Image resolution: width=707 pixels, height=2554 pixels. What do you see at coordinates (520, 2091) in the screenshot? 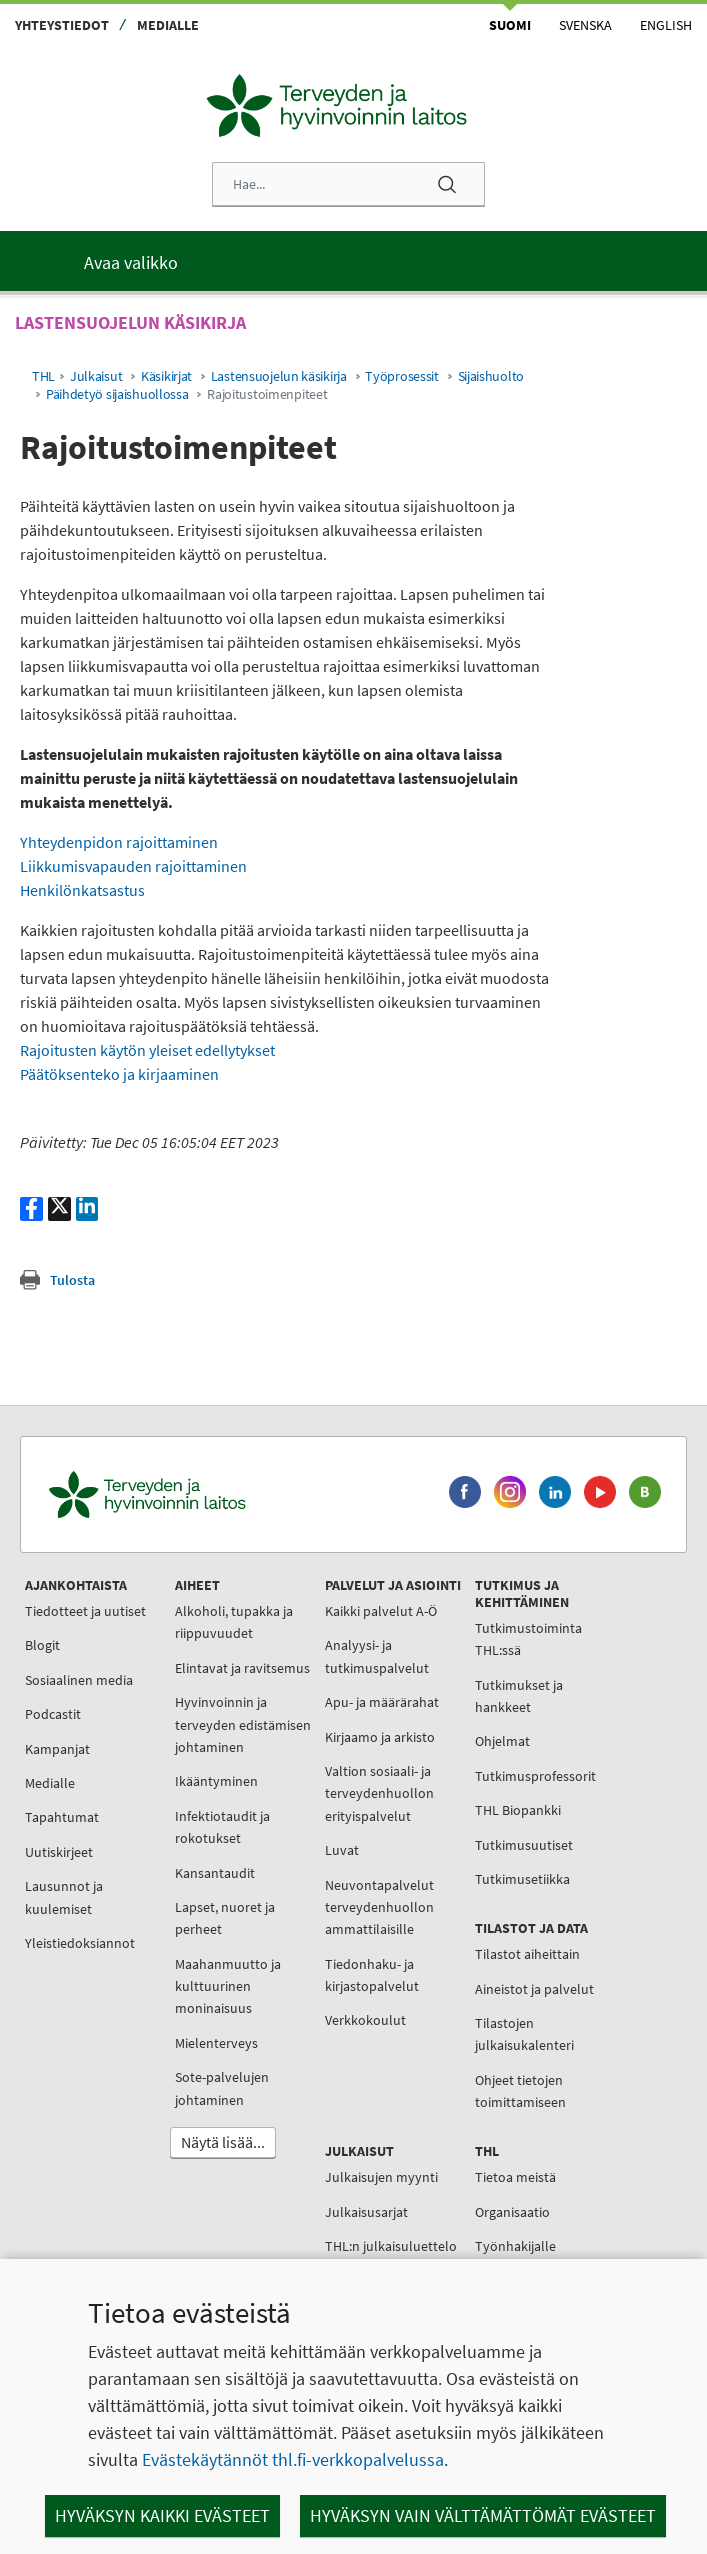
I see `Ohjeet tietojen toimittamiseen` at bounding box center [520, 2091].